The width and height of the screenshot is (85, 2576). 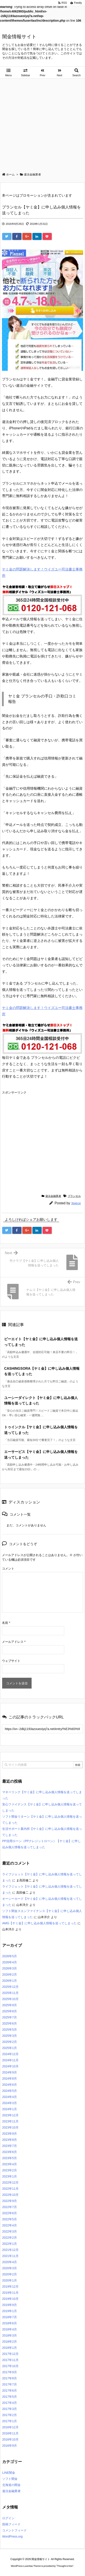 What do you see at coordinates (9, 2280) in the screenshot?
I see `2020年1月` at bounding box center [9, 2280].